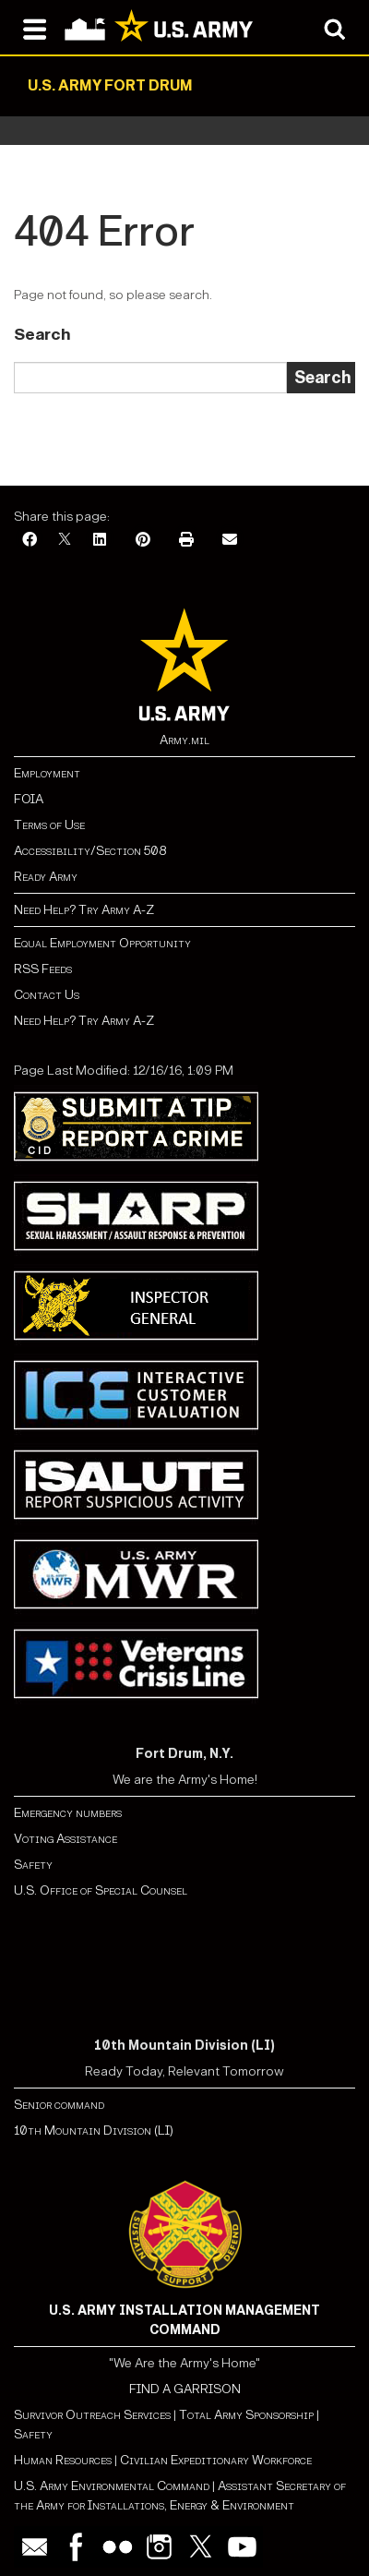  Describe the element at coordinates (111, 2486) in the screenshot. I see `U.S. Army Environmental Command` at that location.